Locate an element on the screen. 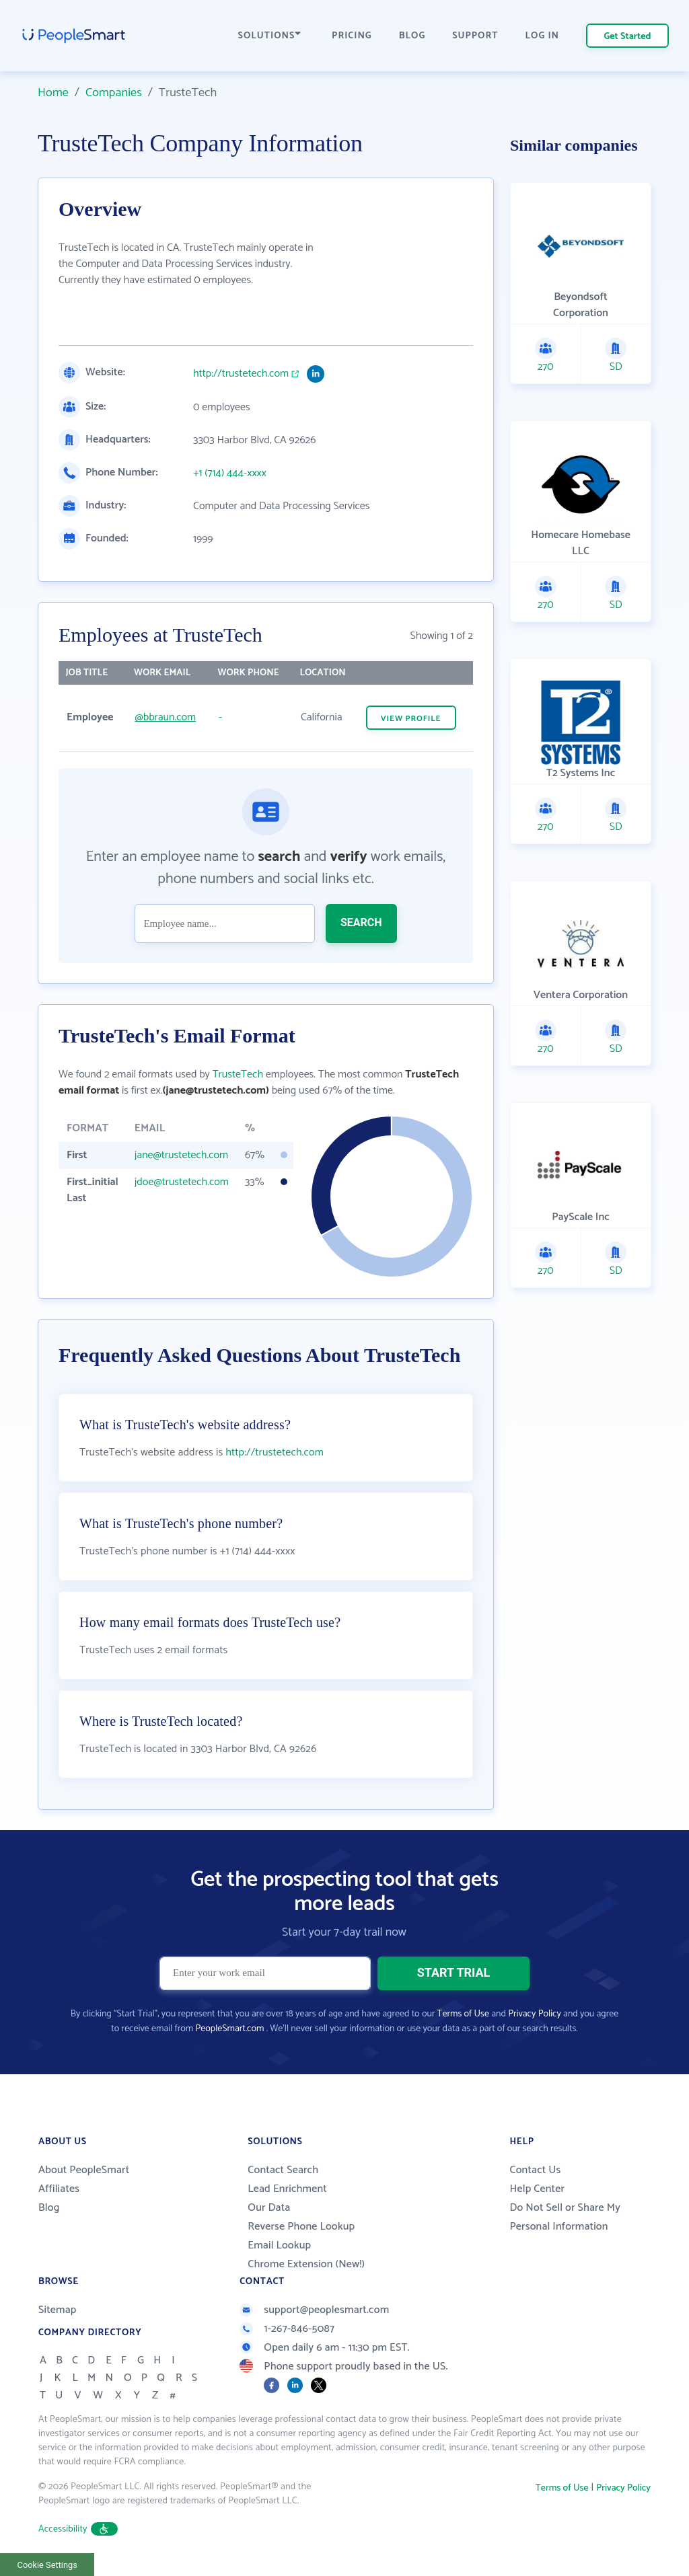 This screenshot has height=2576, width=689. Our Data is located at coordinates (269, 2208).